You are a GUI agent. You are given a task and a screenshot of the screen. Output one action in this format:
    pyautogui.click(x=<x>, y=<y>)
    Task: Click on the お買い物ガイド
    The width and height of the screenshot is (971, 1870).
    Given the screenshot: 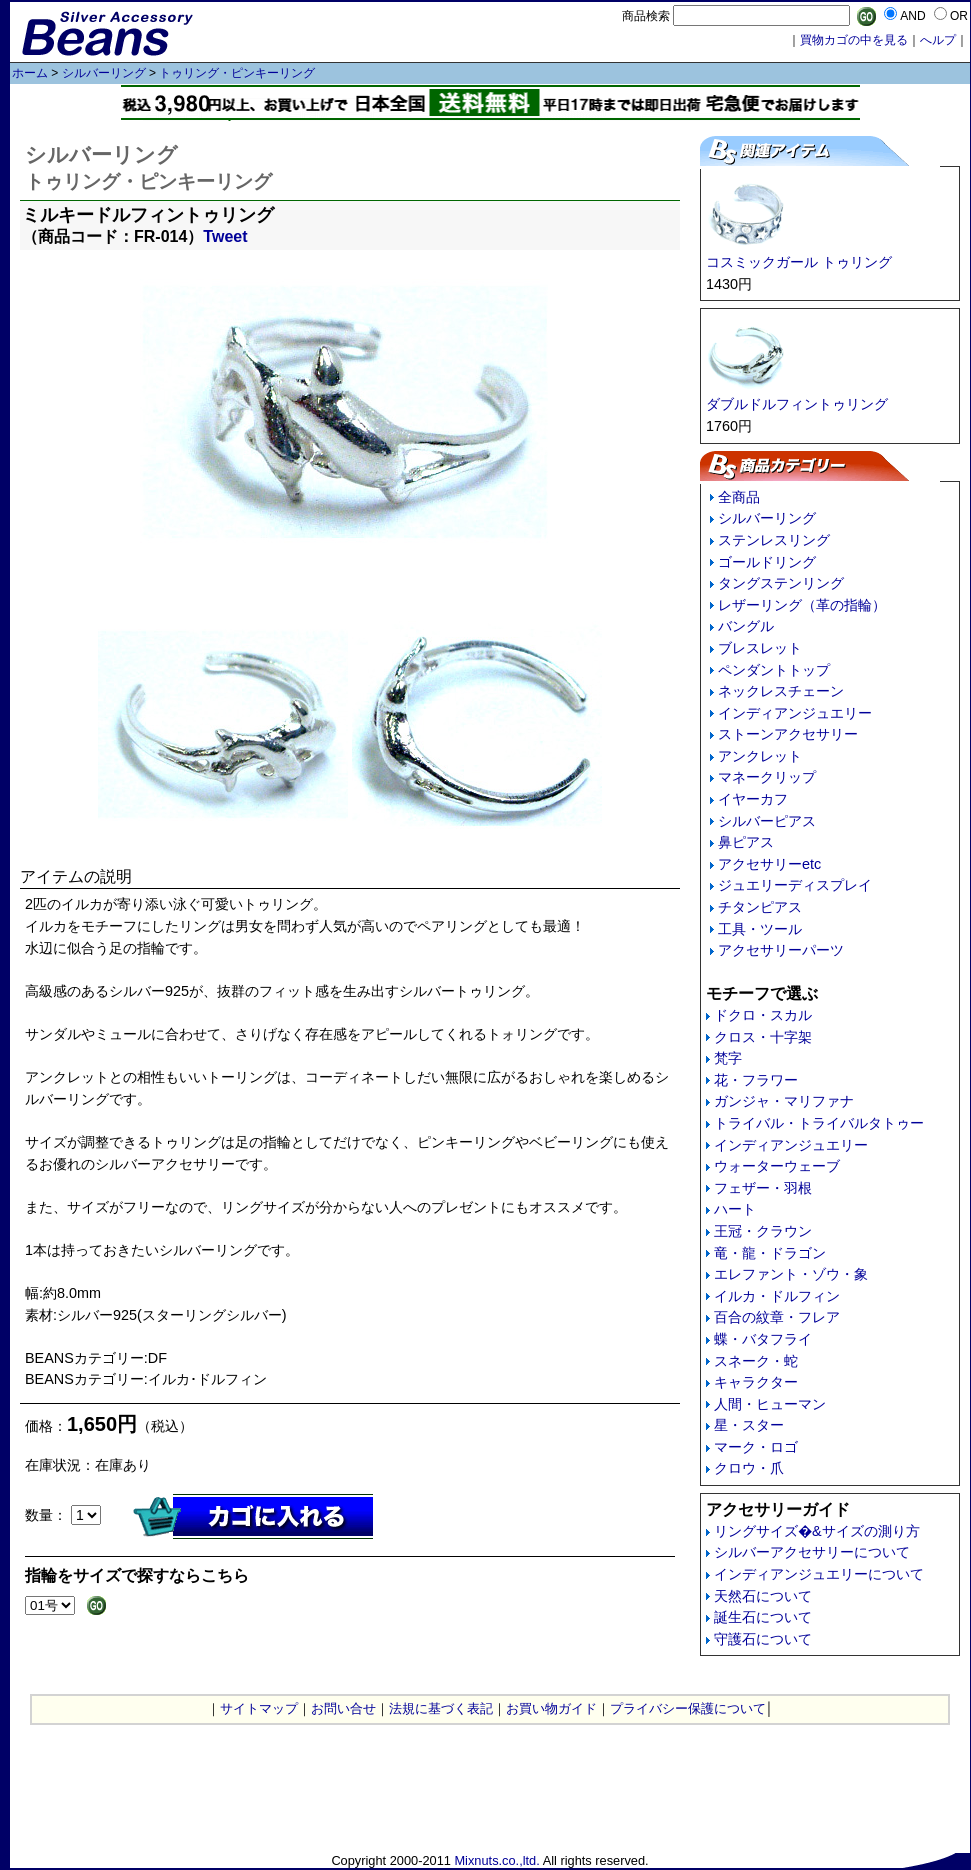 What is the action you would take?
    pyautogui.click(x=551, y=1708)
    